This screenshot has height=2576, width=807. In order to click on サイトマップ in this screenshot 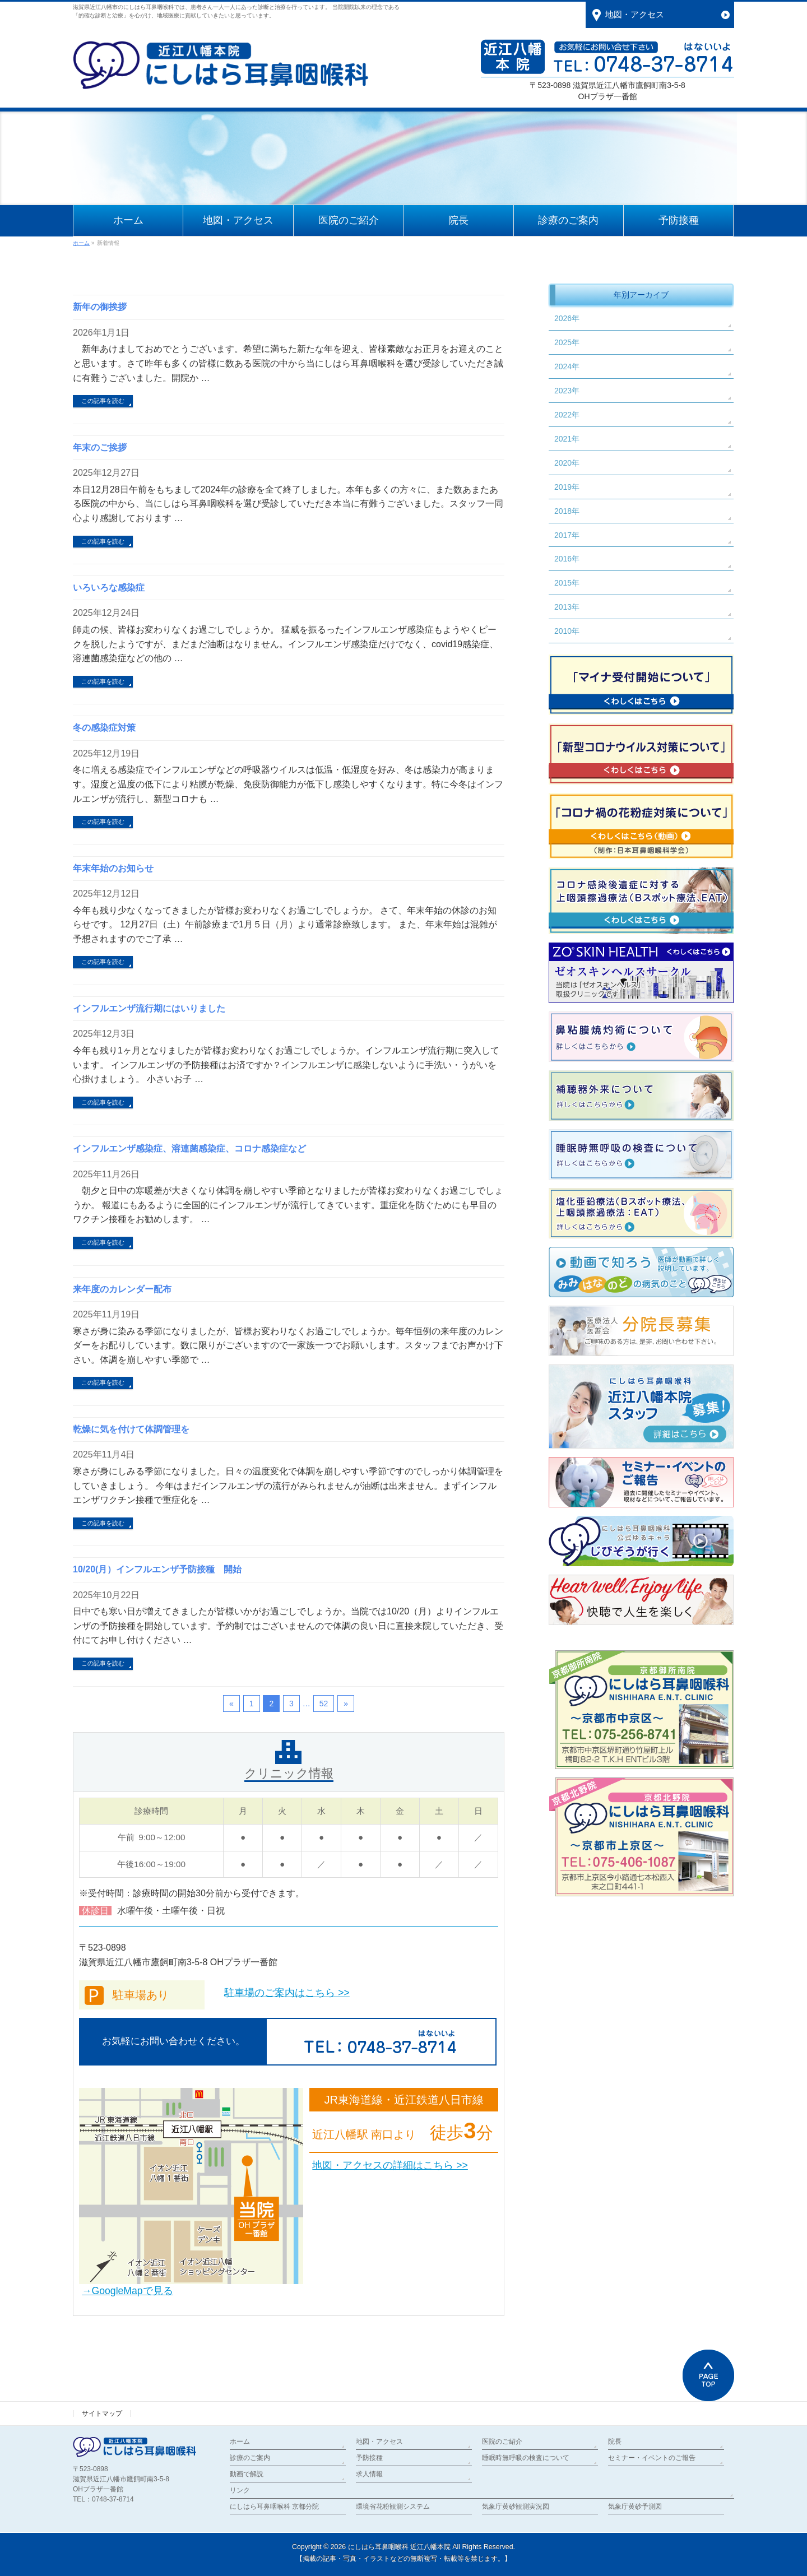, I will do `click(102, 2413)`.